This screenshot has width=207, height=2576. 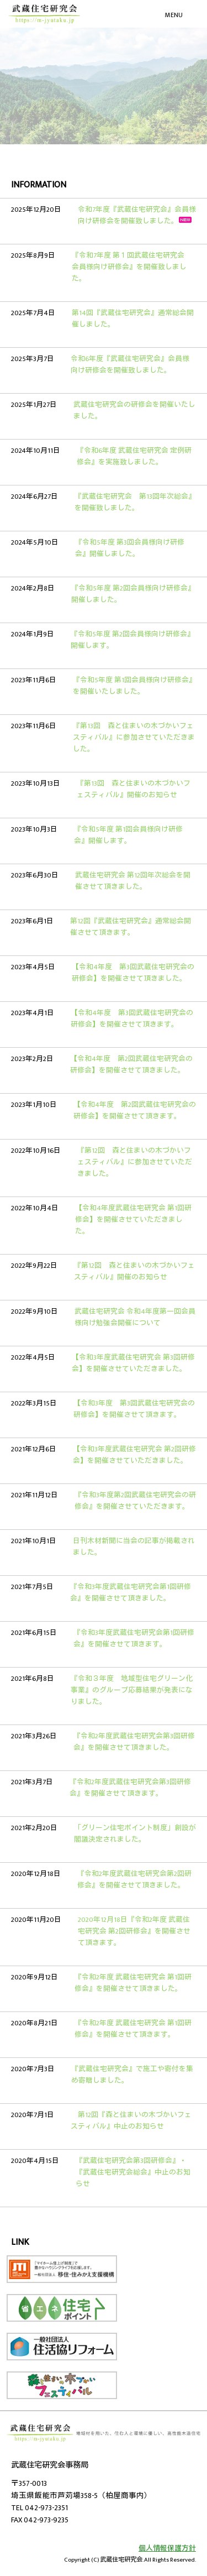 What do you see at coordinates (132, 1690) in the screenshot?
I see `『令和３年度 地域型住宅グリーン化事業』のグループ応募結果が発表になりました。` at bounding box center [132, 1690].